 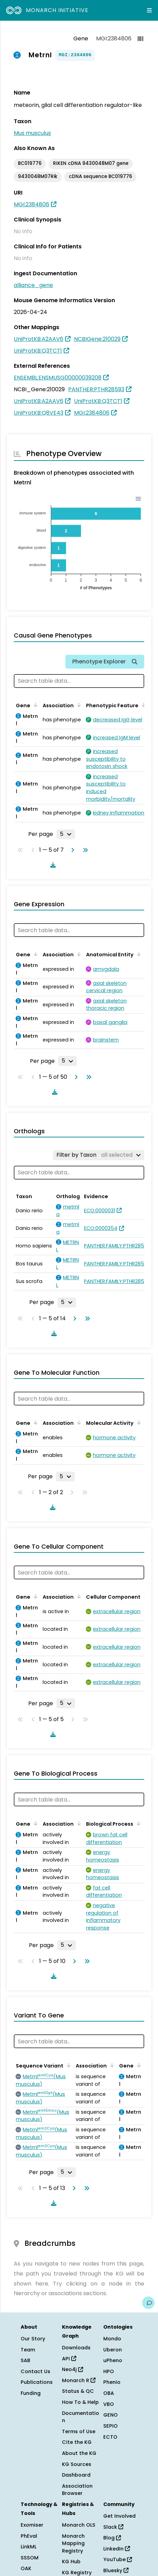 I want to click on Association Browser, so click(x=77, y=2490).